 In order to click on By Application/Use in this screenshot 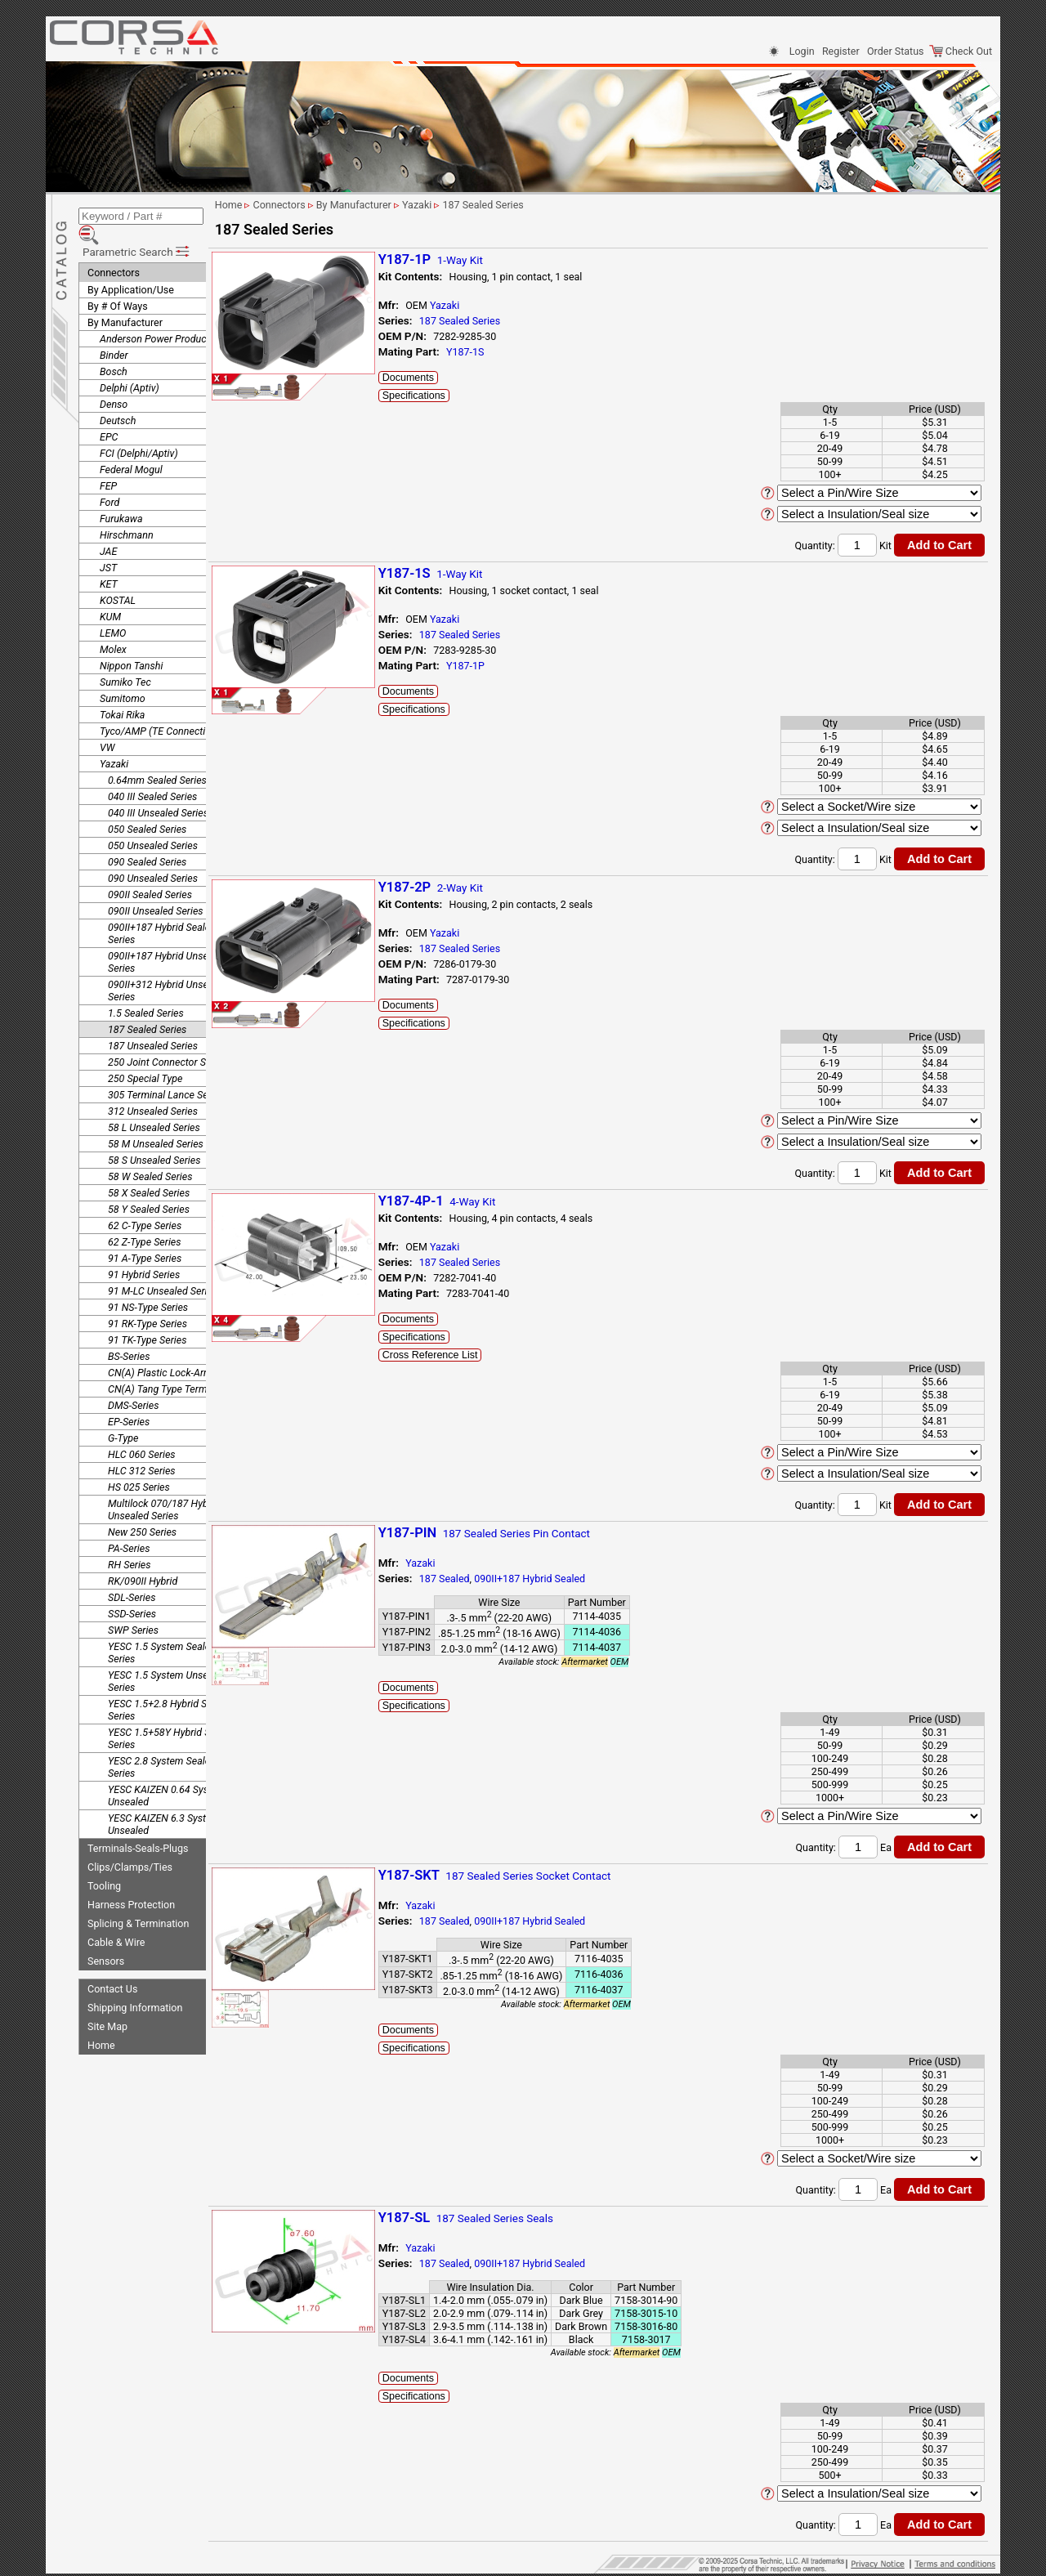, I will do `click(130, 266)`.